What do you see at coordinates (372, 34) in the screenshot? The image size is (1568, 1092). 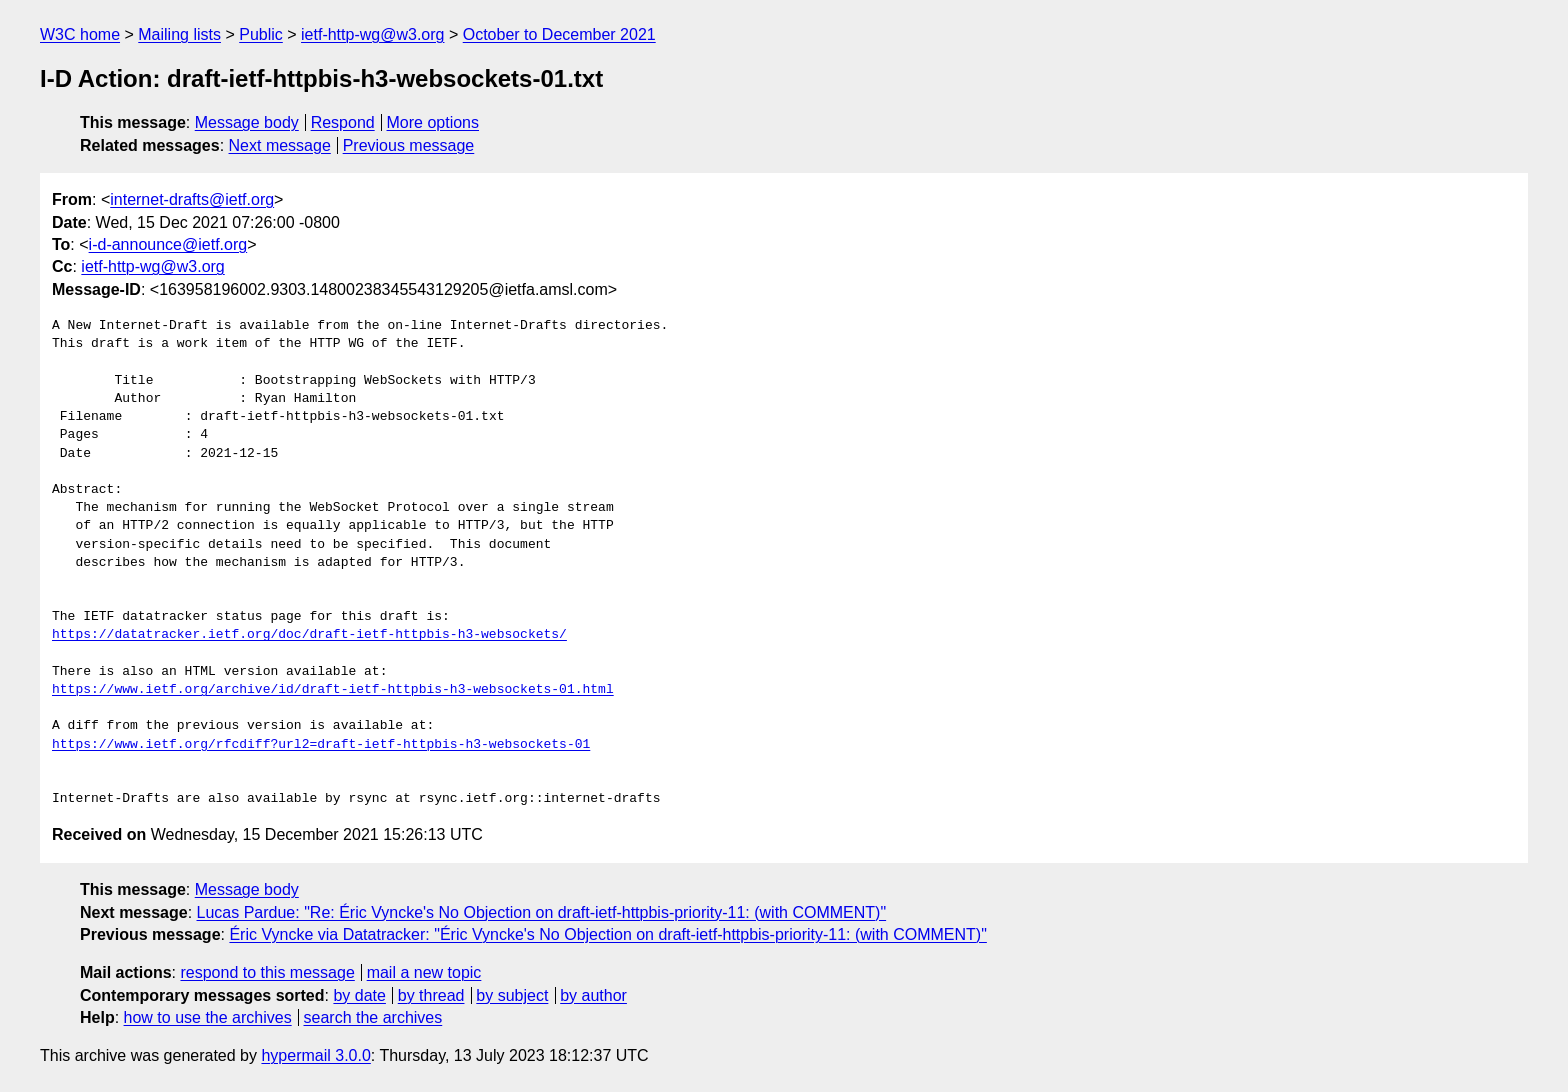 I see `ietf-http-wg@w3.org` at bounding box center [372, 34].